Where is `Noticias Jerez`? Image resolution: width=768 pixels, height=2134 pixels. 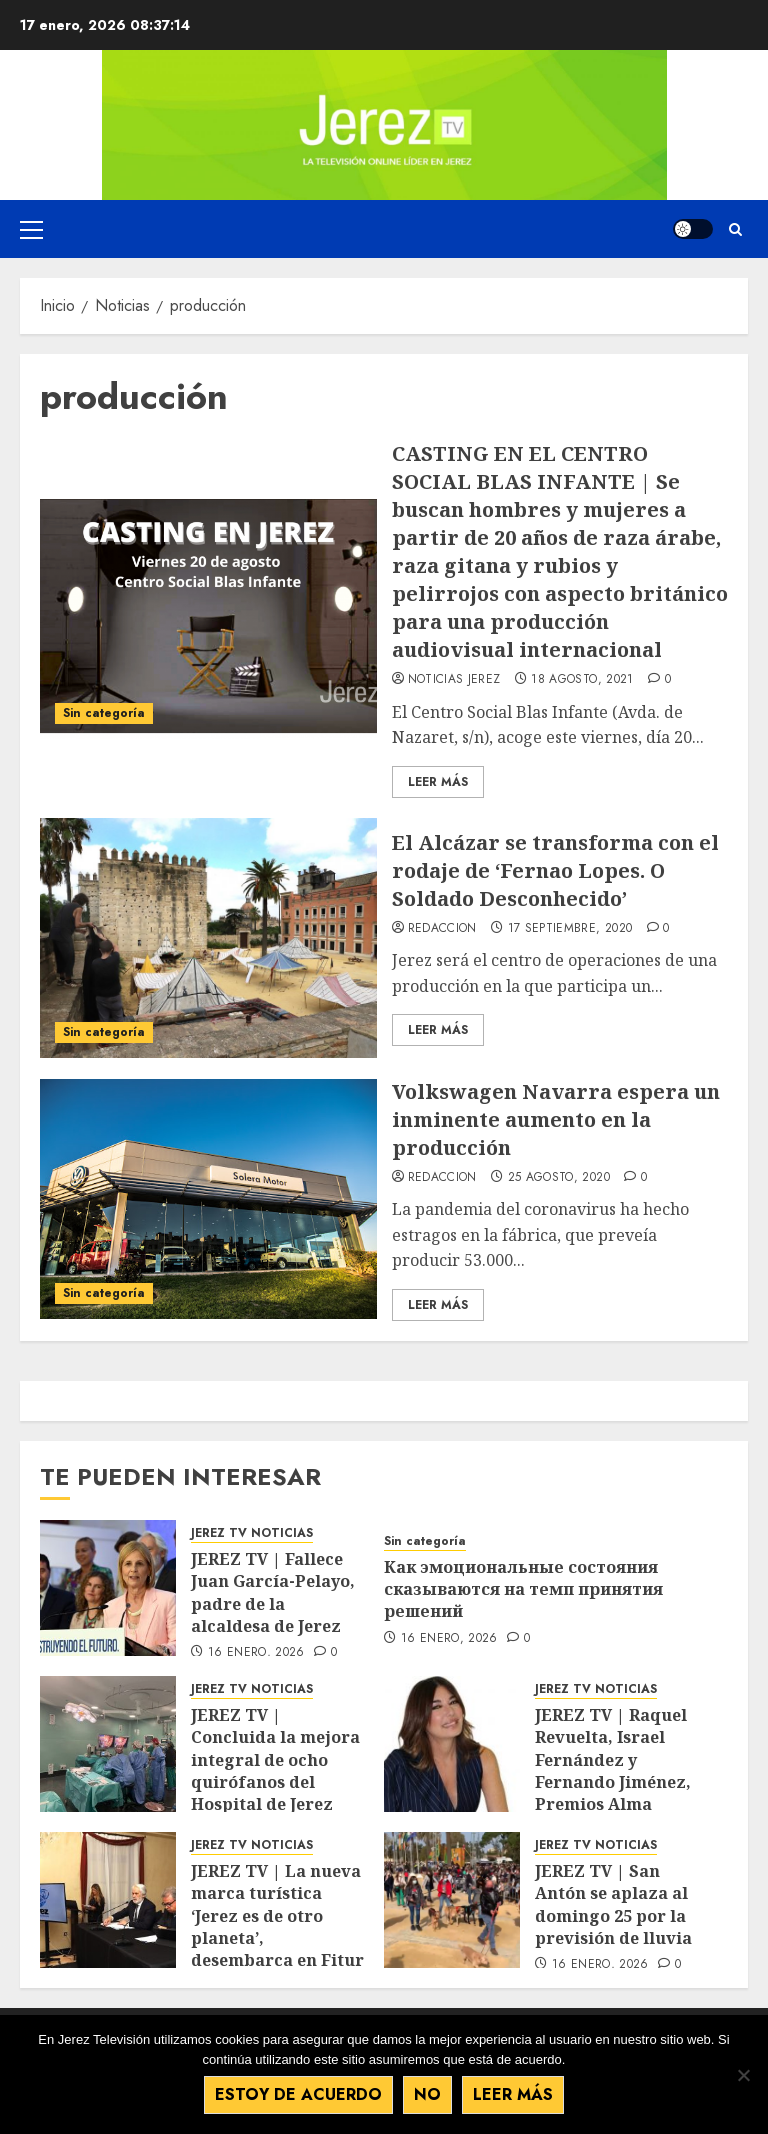
Noticias Jerez is located at coordinates (454, 680).